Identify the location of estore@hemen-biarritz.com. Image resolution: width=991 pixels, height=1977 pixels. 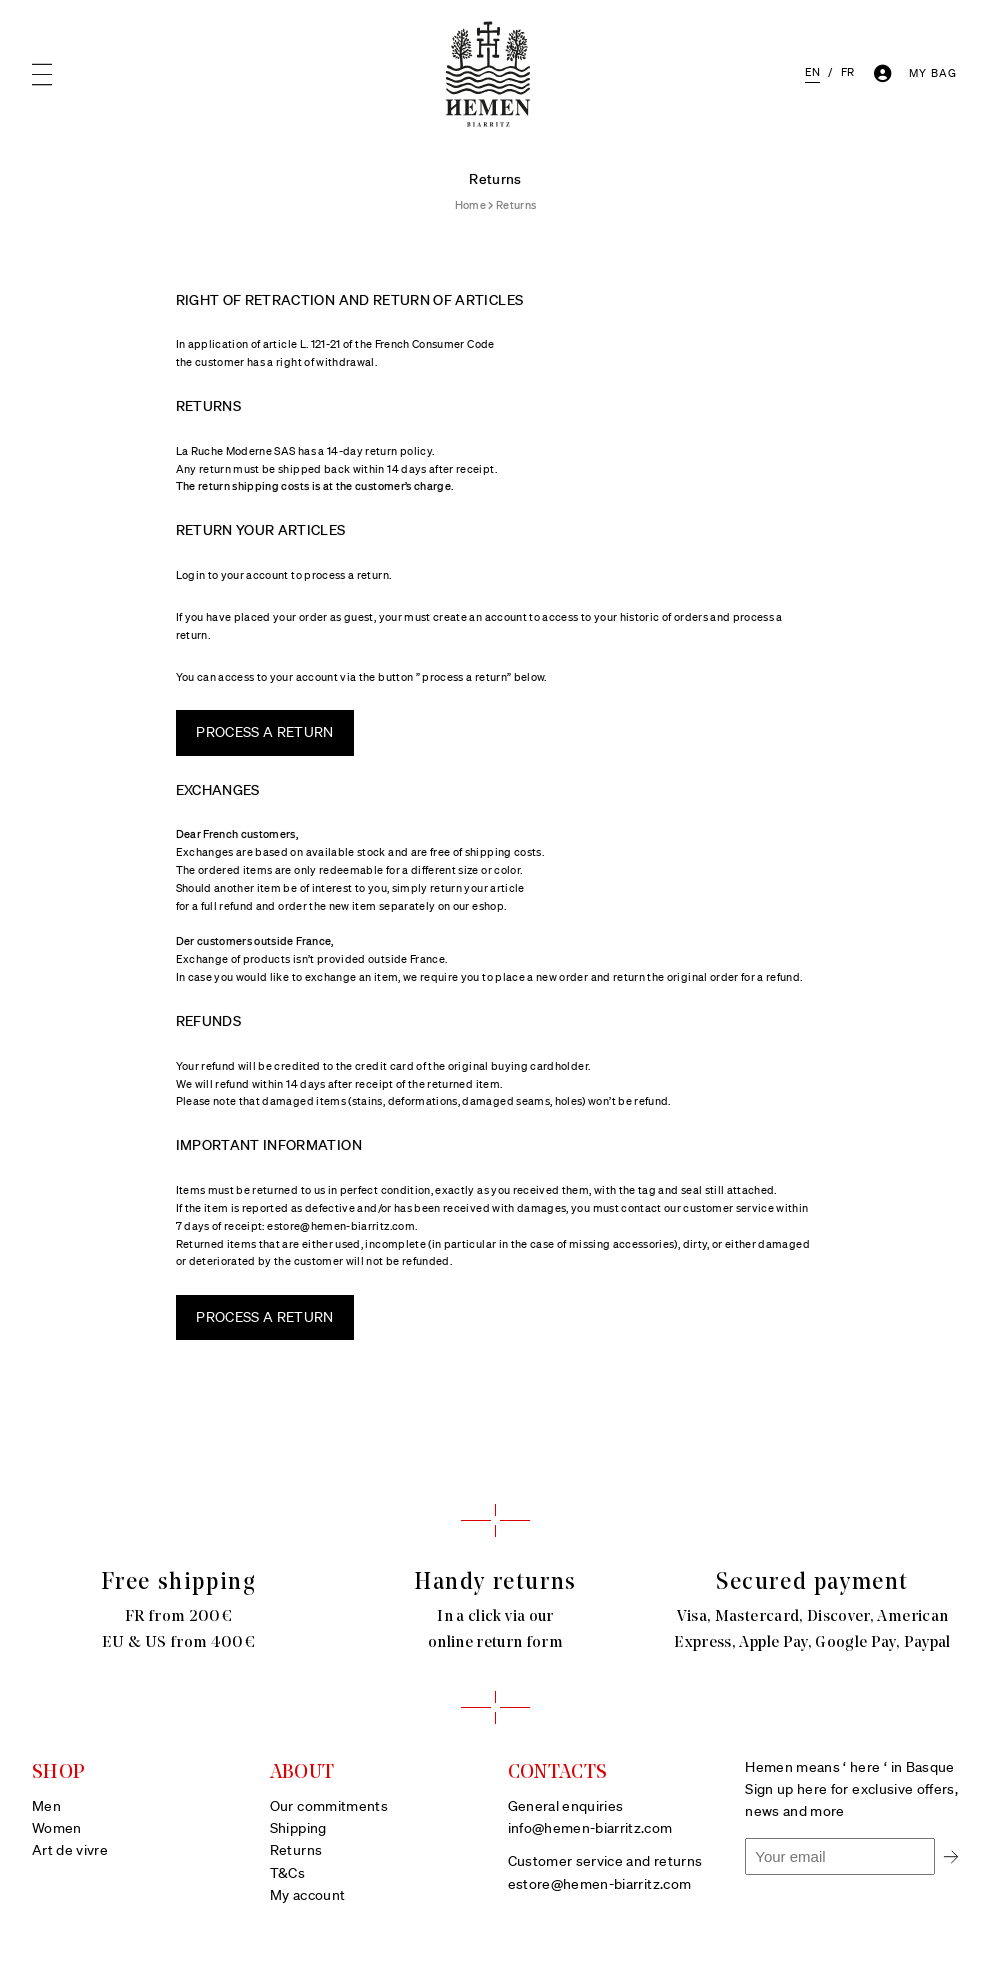
(341, 1226).